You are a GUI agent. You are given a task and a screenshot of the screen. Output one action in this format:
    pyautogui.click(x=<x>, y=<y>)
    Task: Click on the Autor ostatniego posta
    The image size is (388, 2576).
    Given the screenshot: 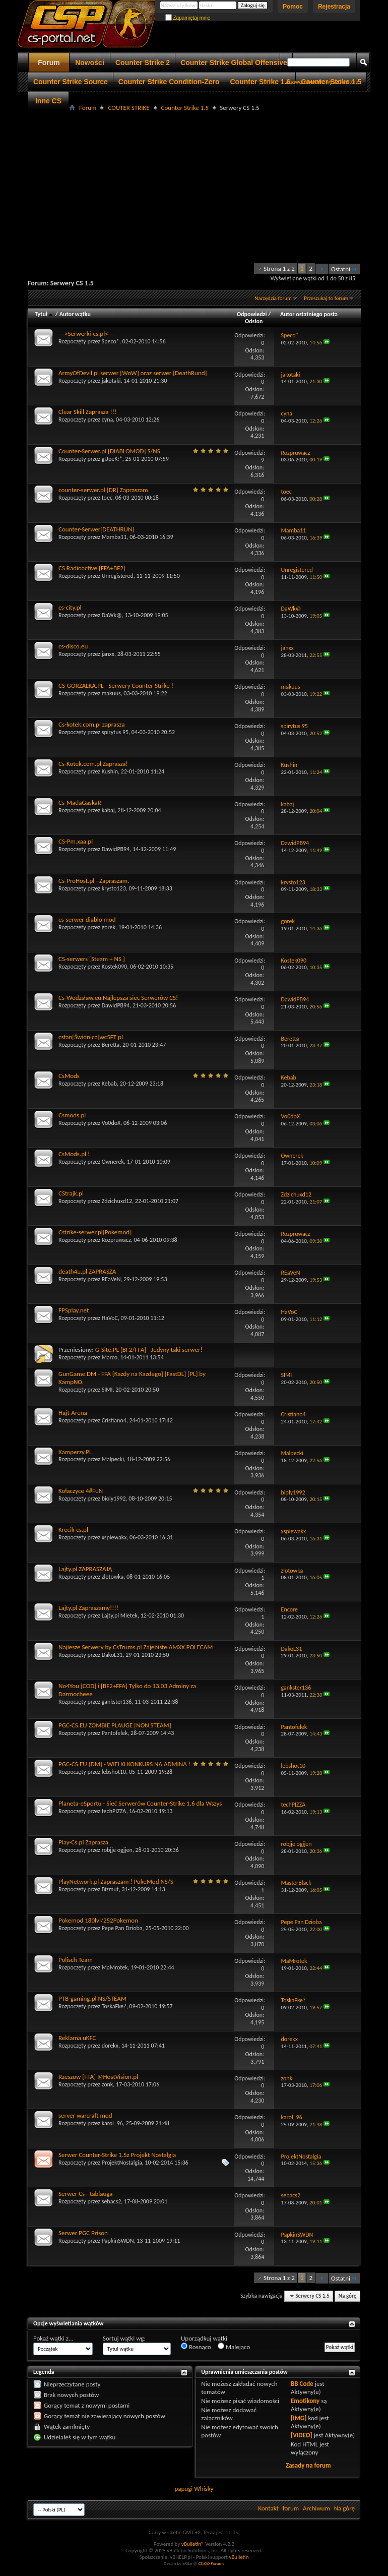 What is the action you would take?
    pyautogui.click(x=309, y=314)
    